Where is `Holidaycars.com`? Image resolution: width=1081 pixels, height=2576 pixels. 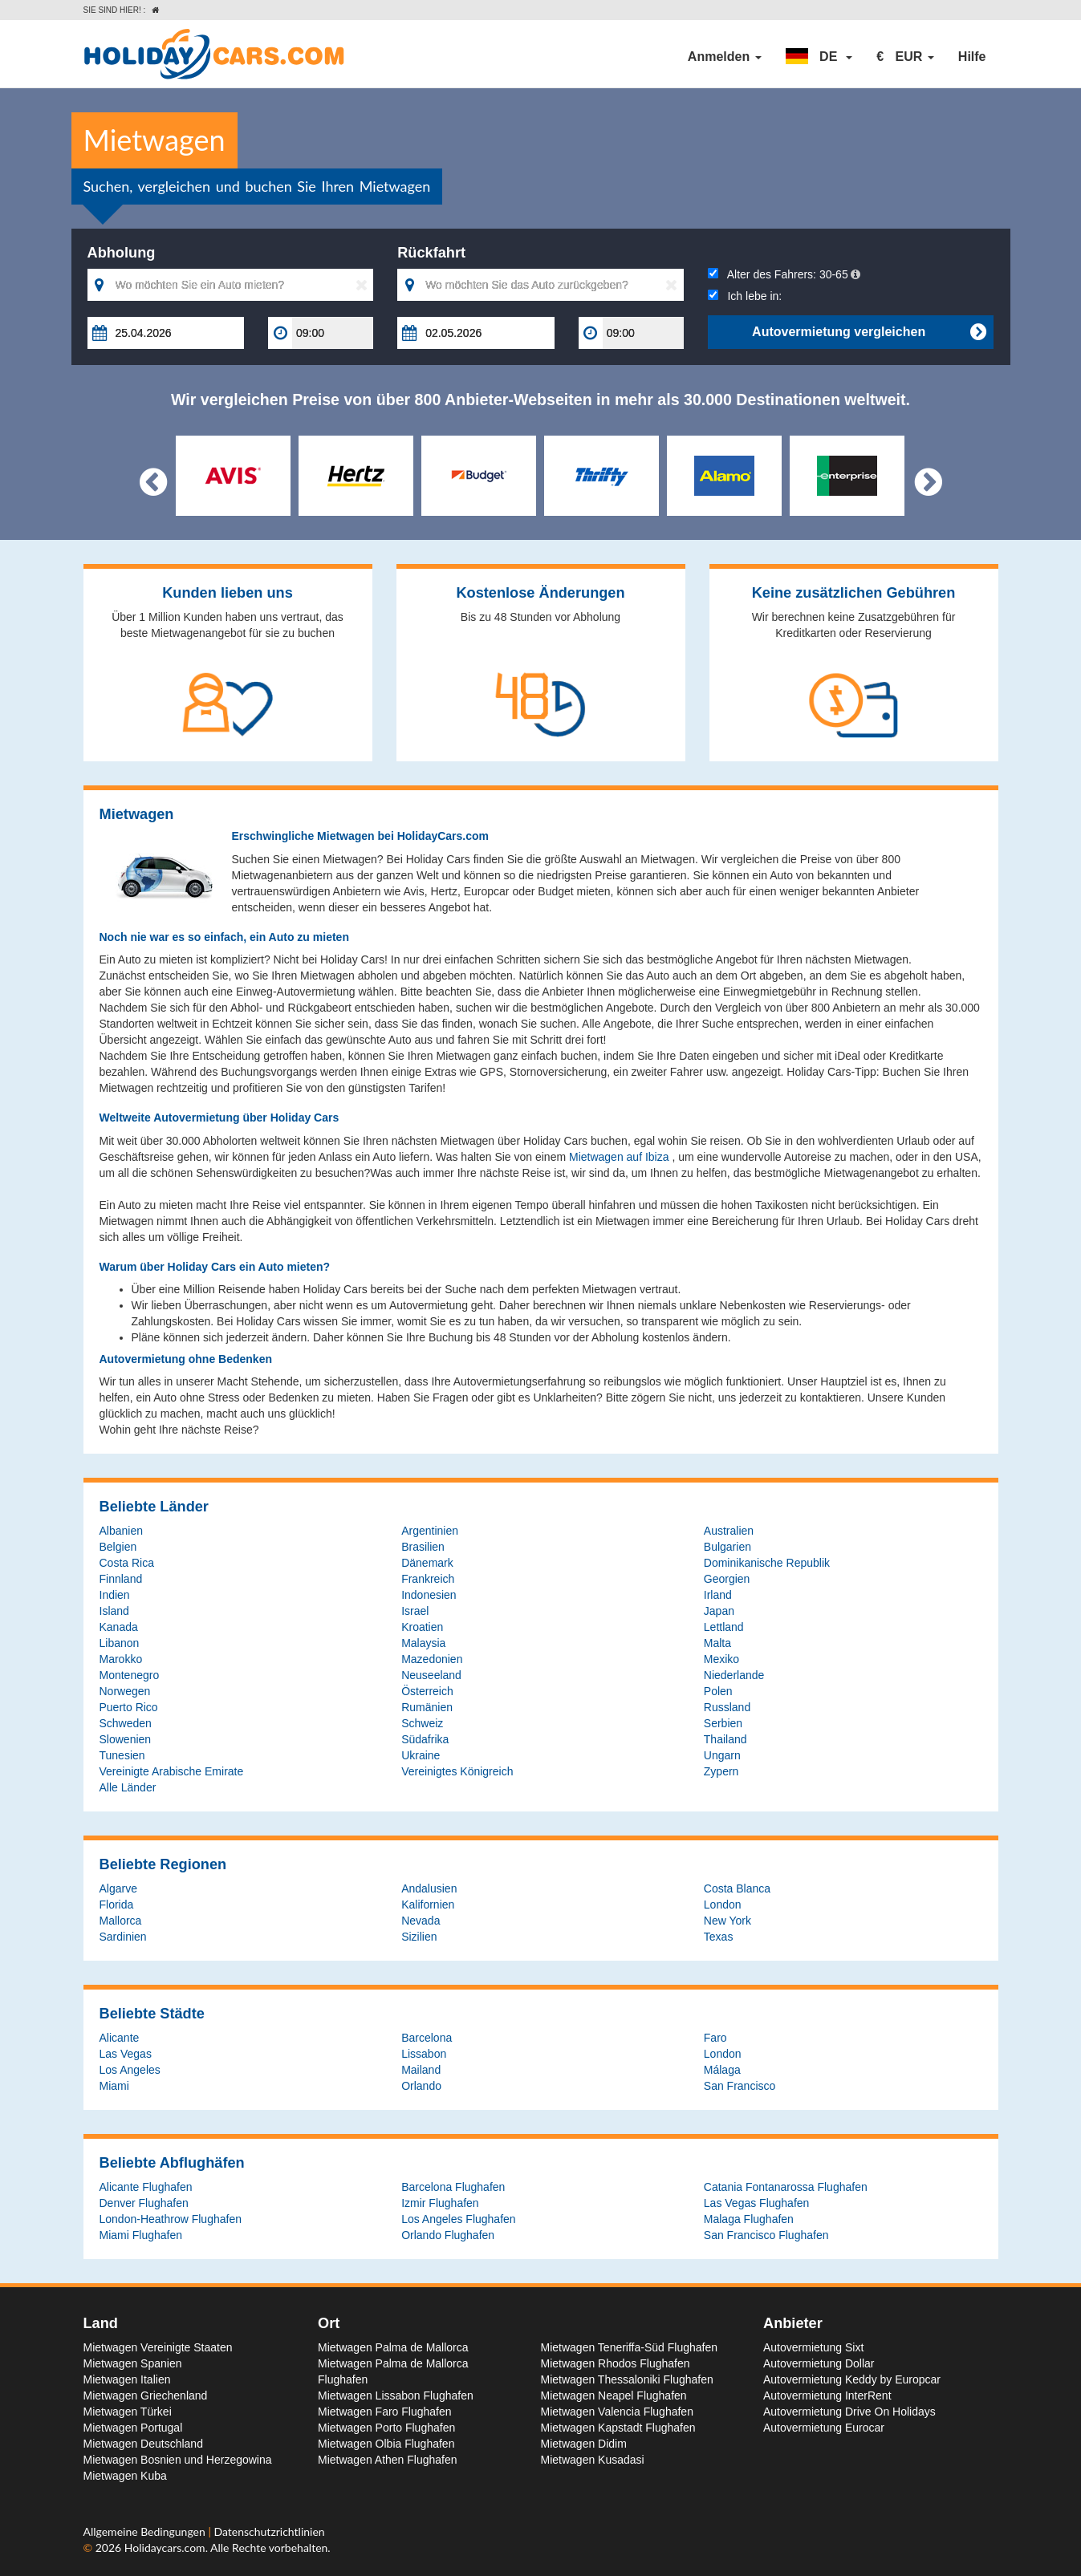
Holidaycars.com is located at coordinates (164, 2547).